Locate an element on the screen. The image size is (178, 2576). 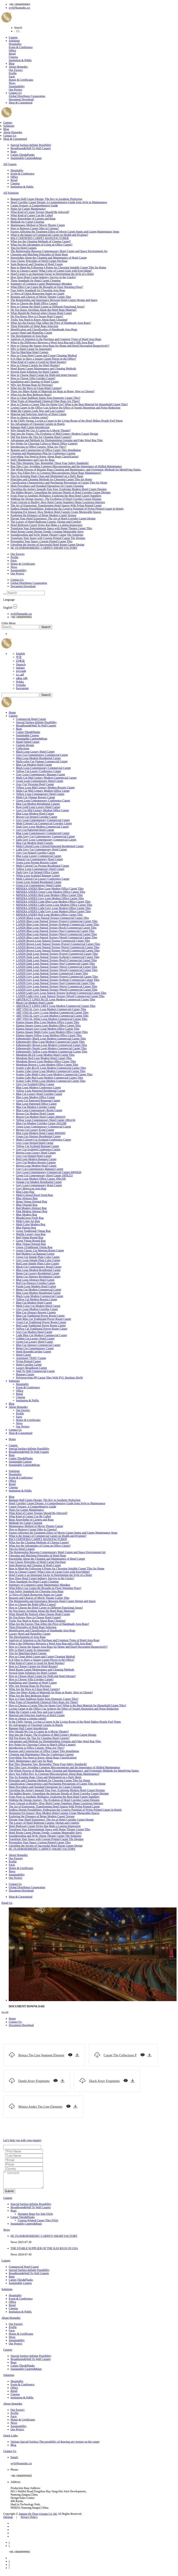
Svenska is located at coordinates (21, 684).